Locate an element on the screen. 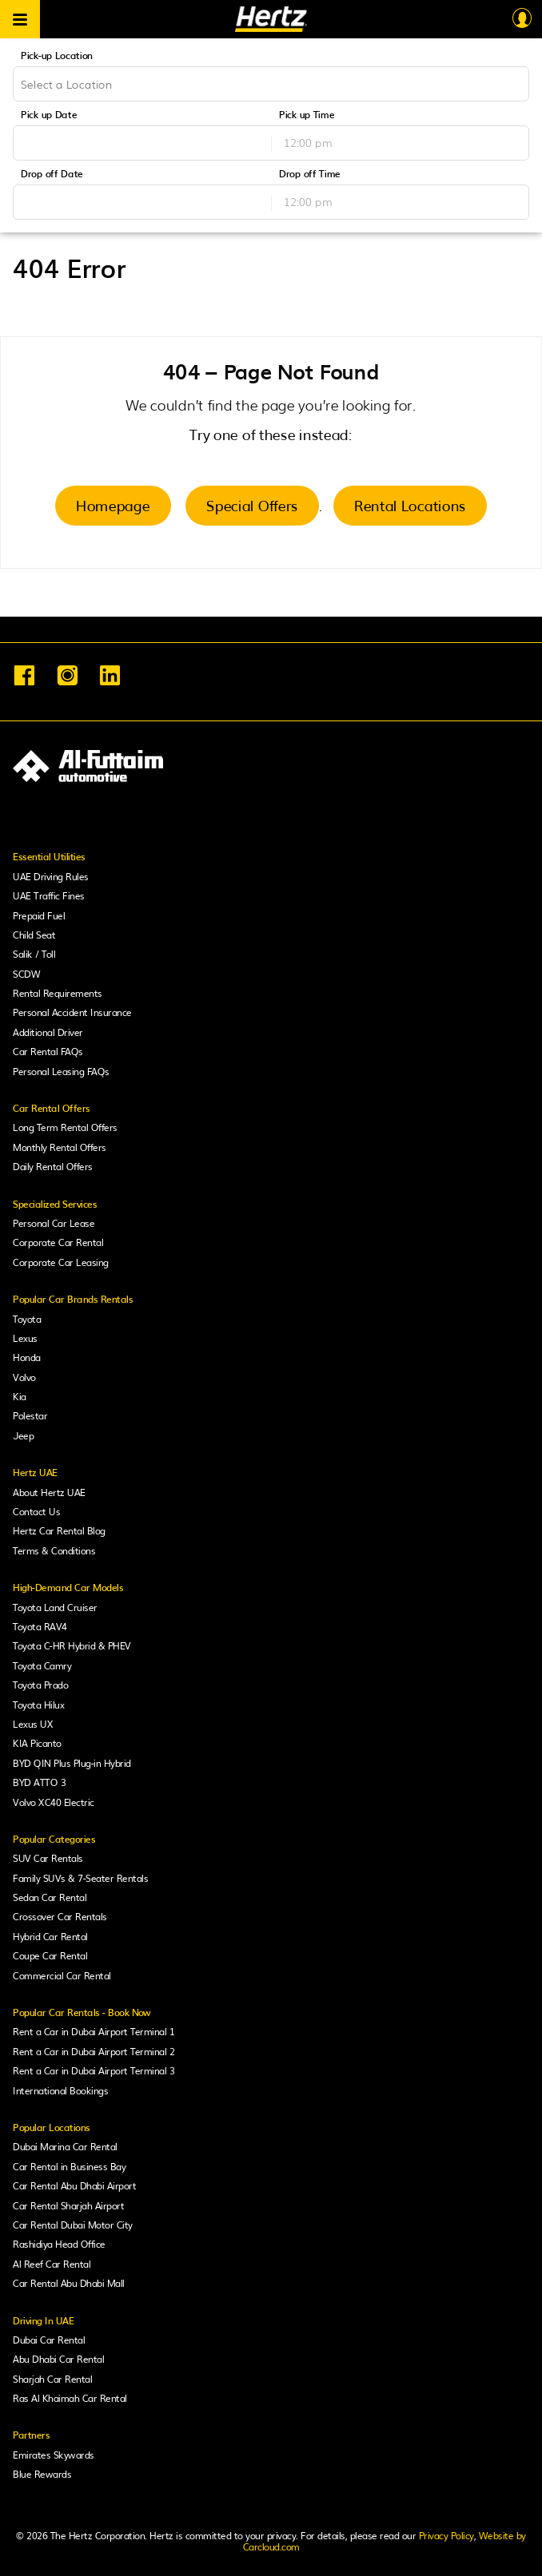 Image resolution: width=542 pixels, height=2576 pixels. Additional Driver is located at coordinates (48, 1032).